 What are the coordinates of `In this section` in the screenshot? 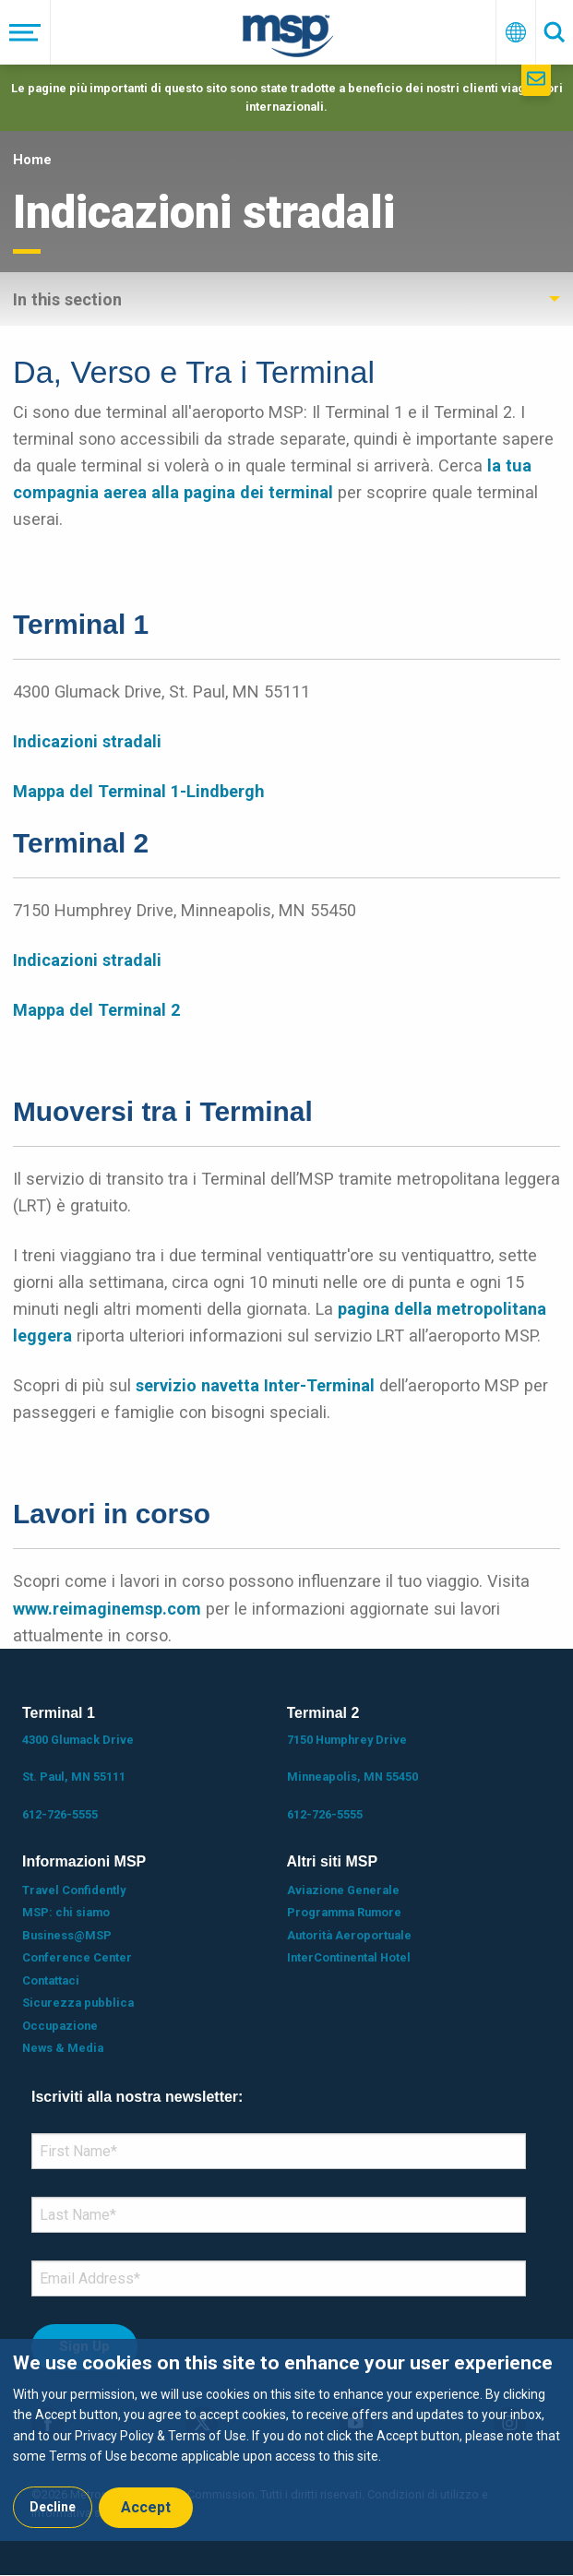 It's located at (67, 299).